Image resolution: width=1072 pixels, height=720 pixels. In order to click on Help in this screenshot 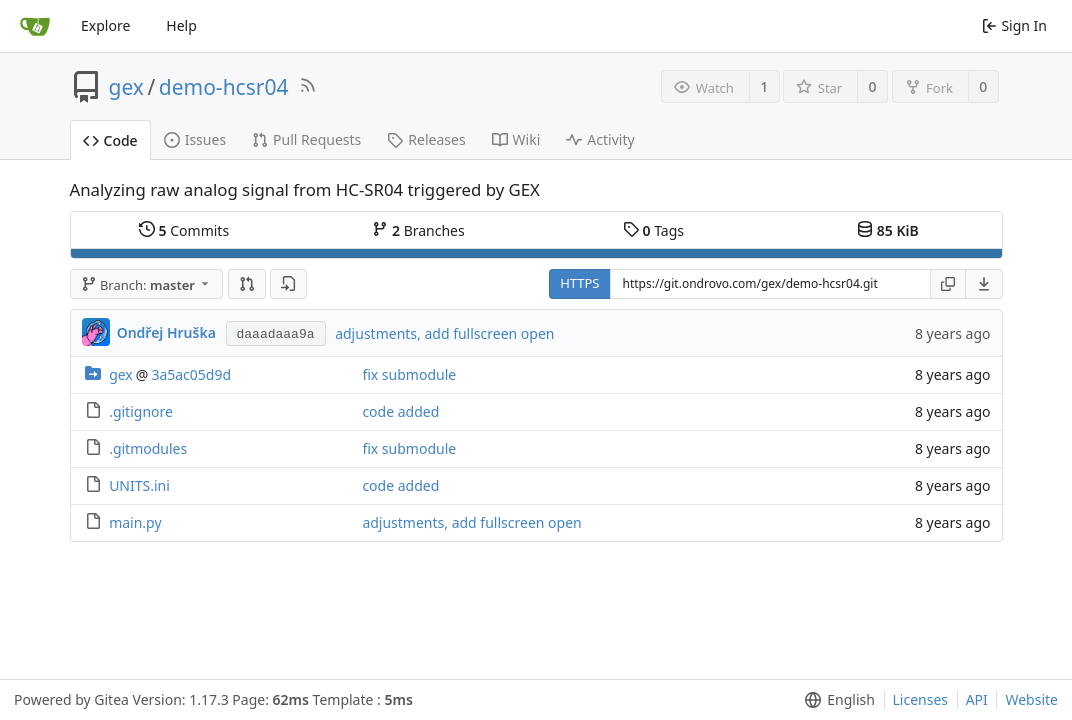, I will do `click(181, 25)`.